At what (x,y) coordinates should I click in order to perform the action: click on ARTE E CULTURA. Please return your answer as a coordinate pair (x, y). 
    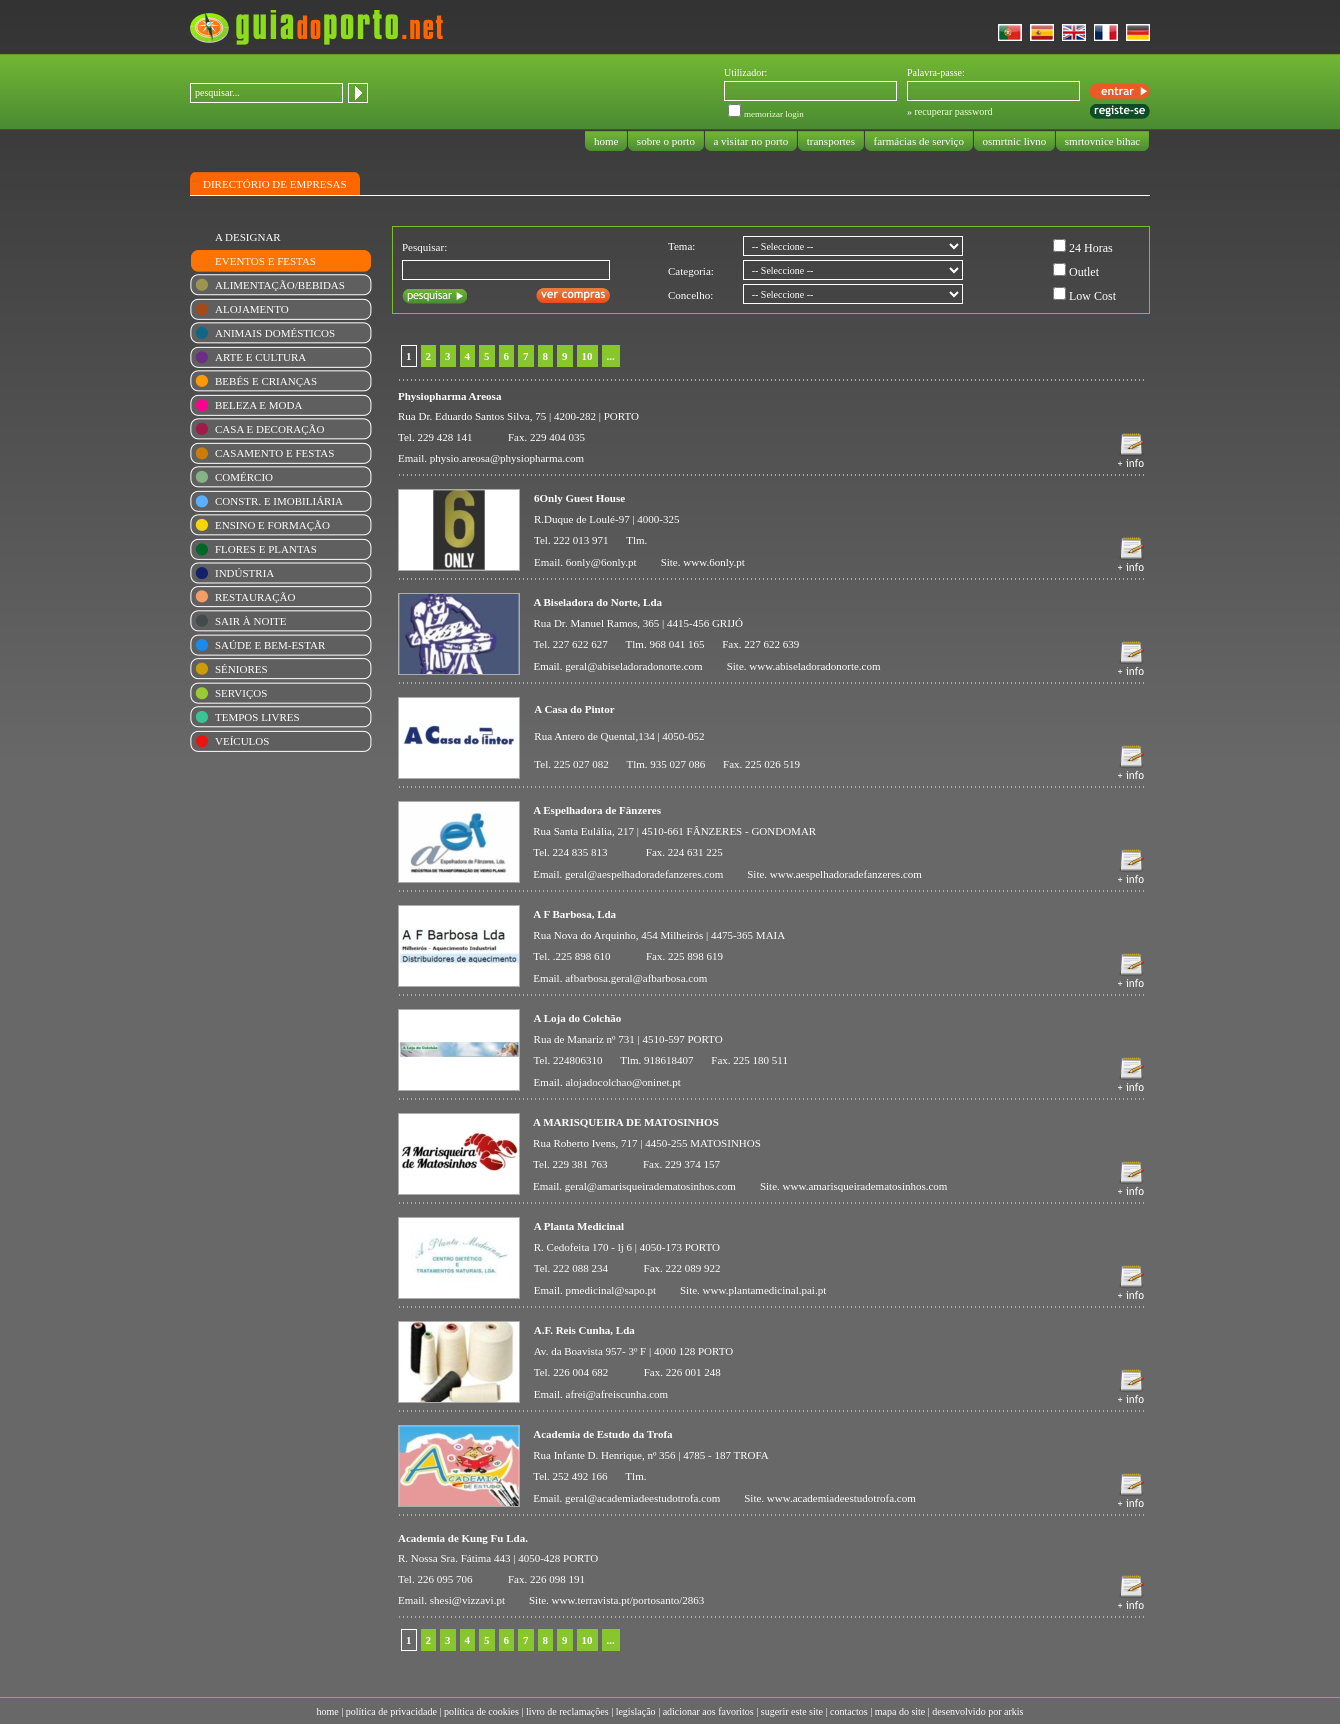
    Looking at the image, I should click on (260, 357).